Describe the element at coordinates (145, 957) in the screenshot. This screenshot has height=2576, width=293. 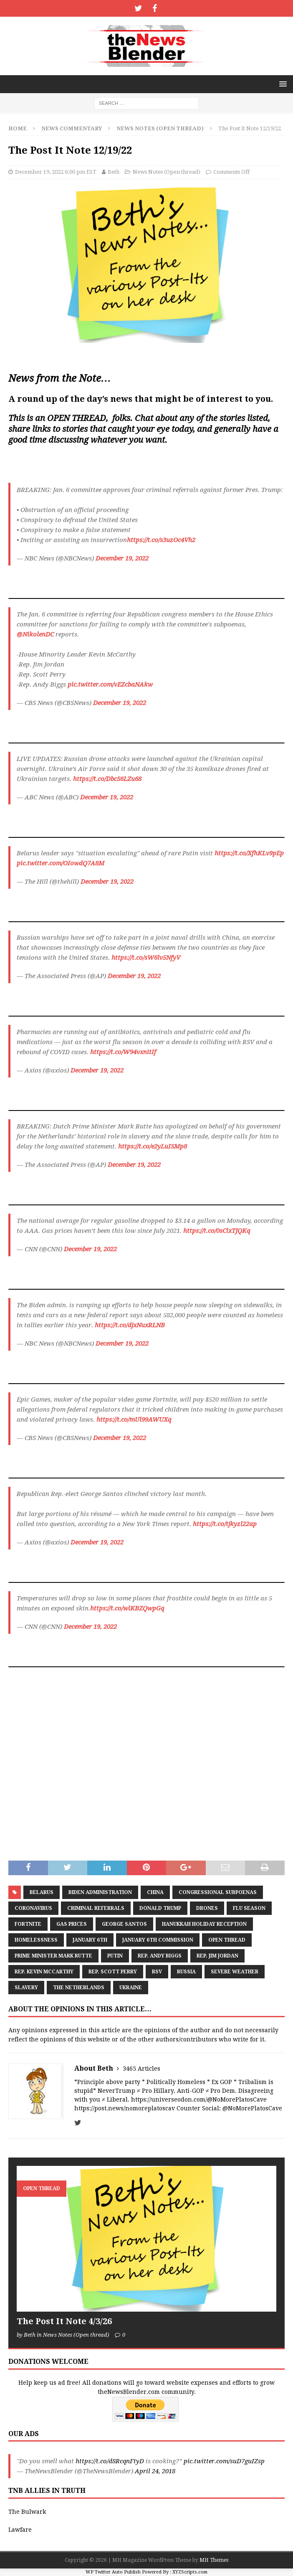
I see `https://t.co/sW6lv5NfyV` at that location.